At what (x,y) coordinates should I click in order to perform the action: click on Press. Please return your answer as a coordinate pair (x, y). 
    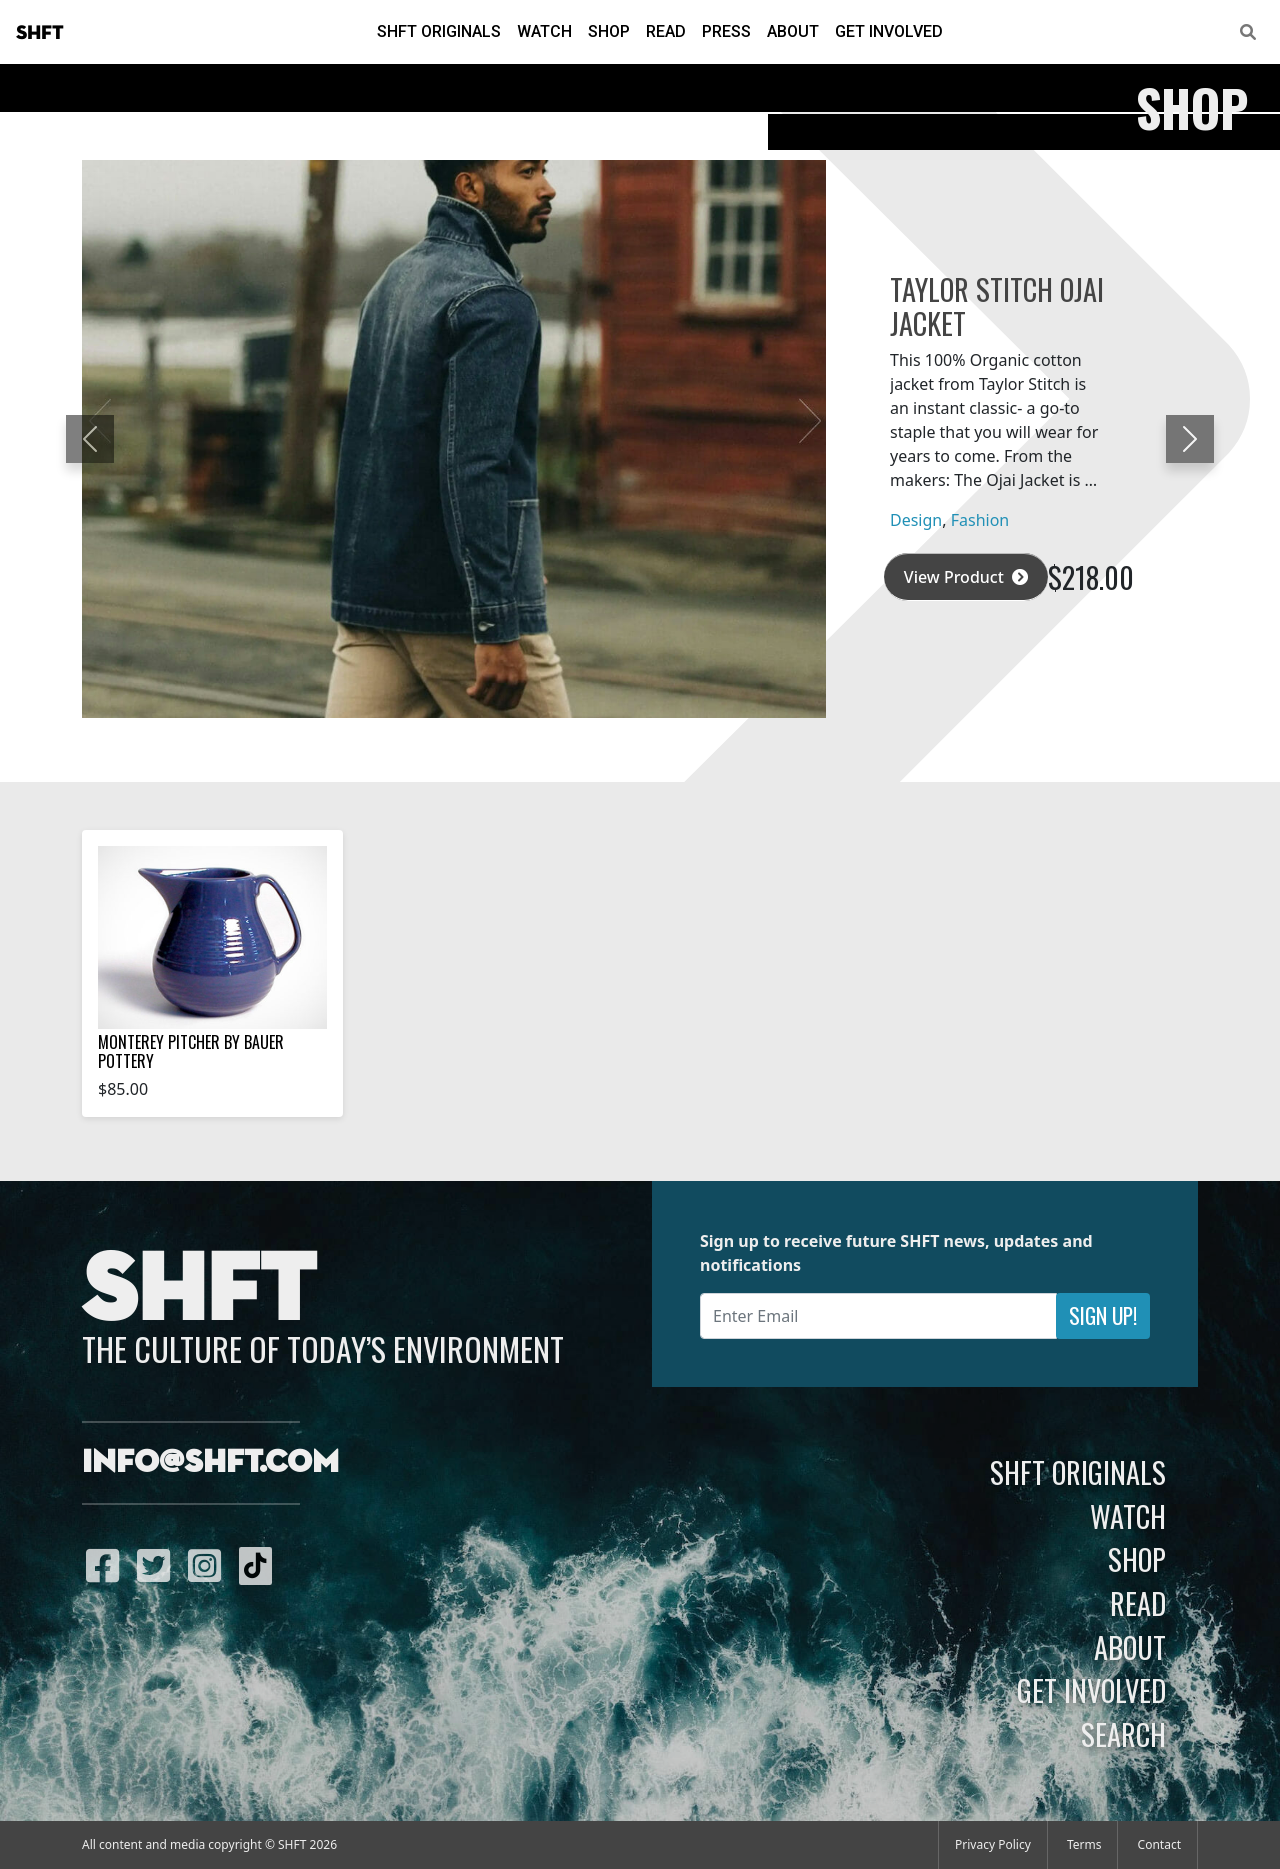
    Looking at the image, I should click on (726, 31).